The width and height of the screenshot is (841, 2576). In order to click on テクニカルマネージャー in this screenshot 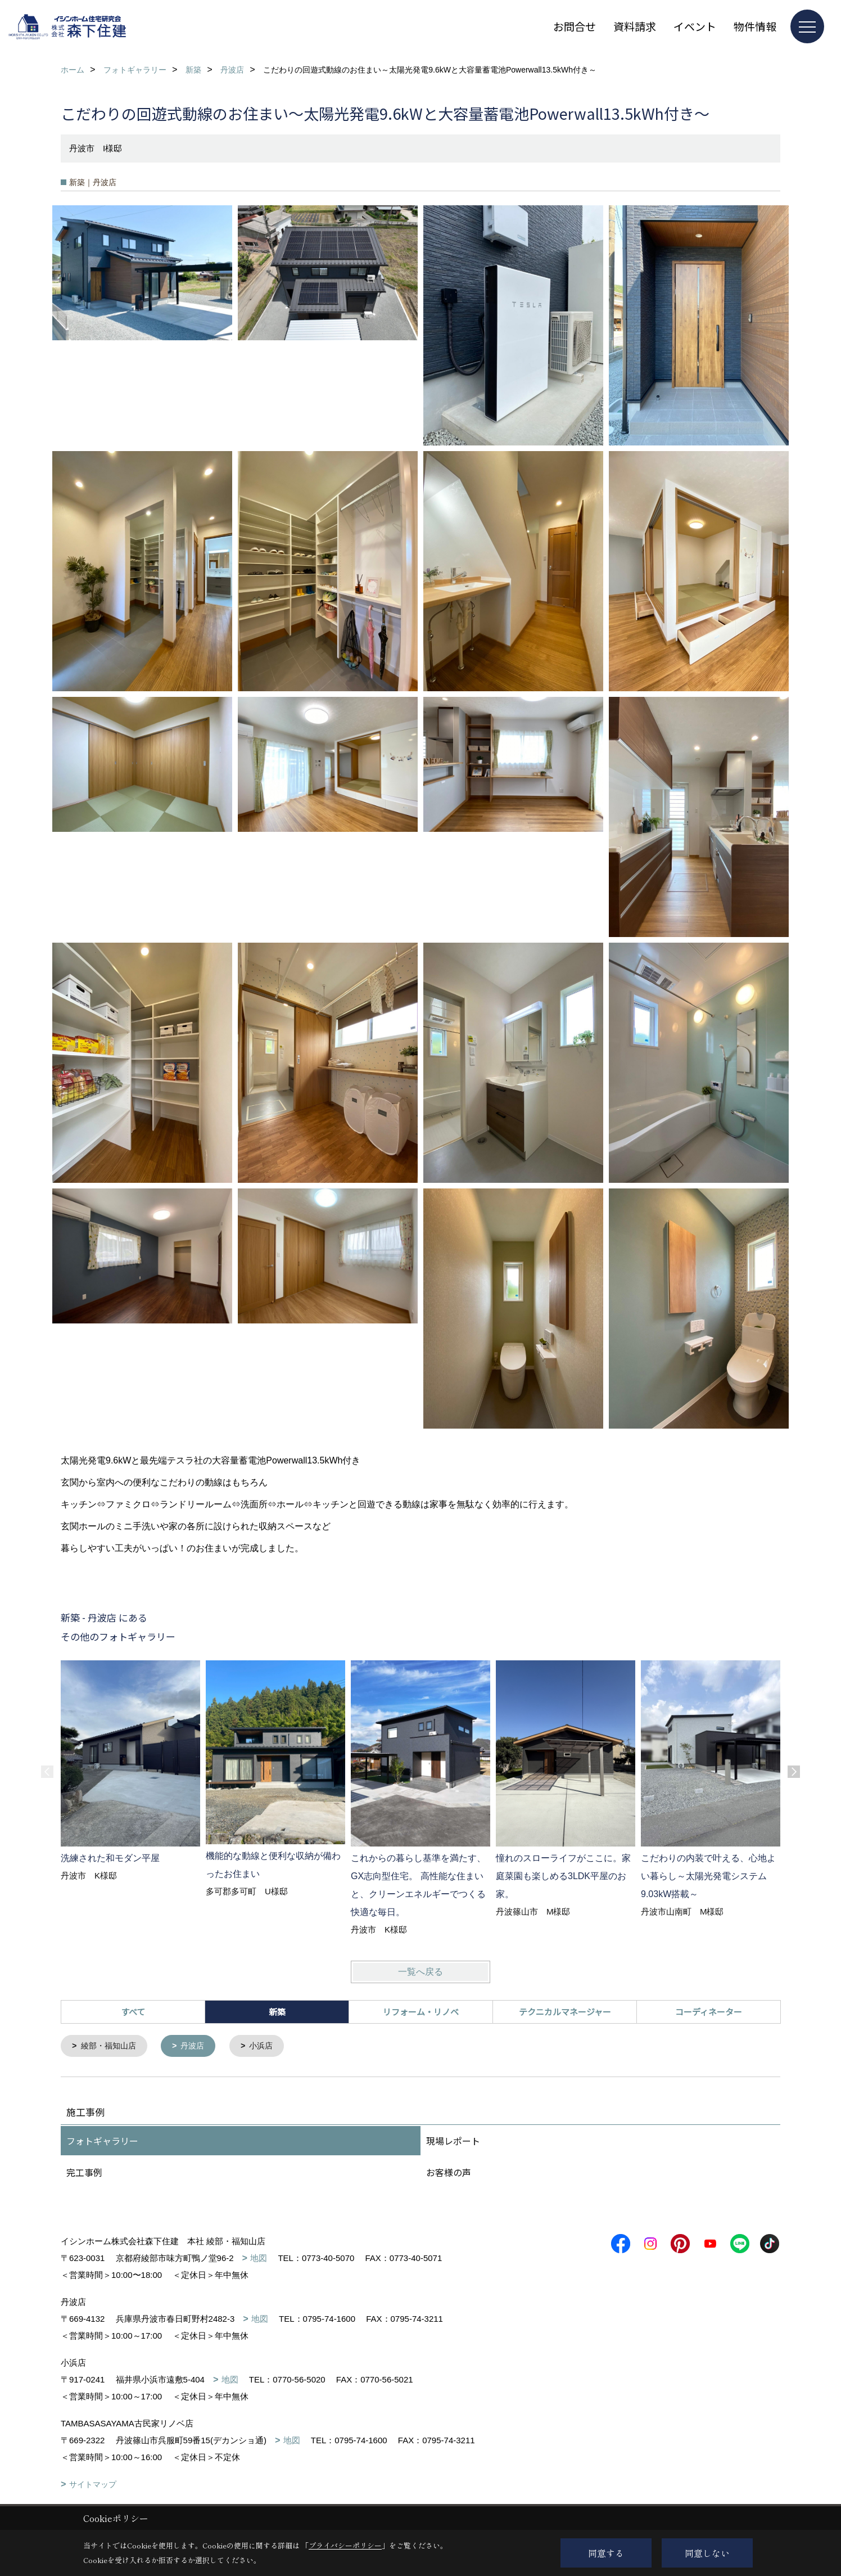, I will do `click(565, 2011)`.